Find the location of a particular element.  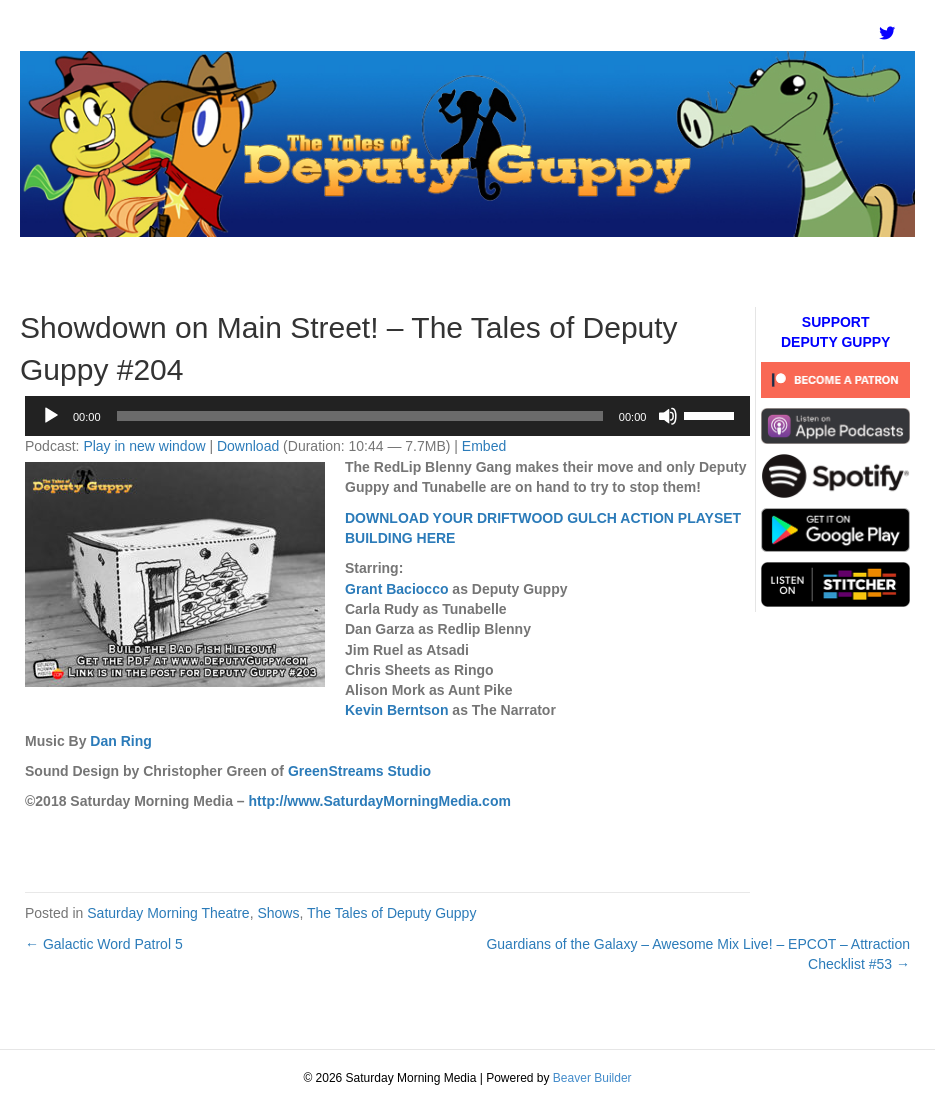

Saturday Morning Theatre is located at coordinates (168, 913).